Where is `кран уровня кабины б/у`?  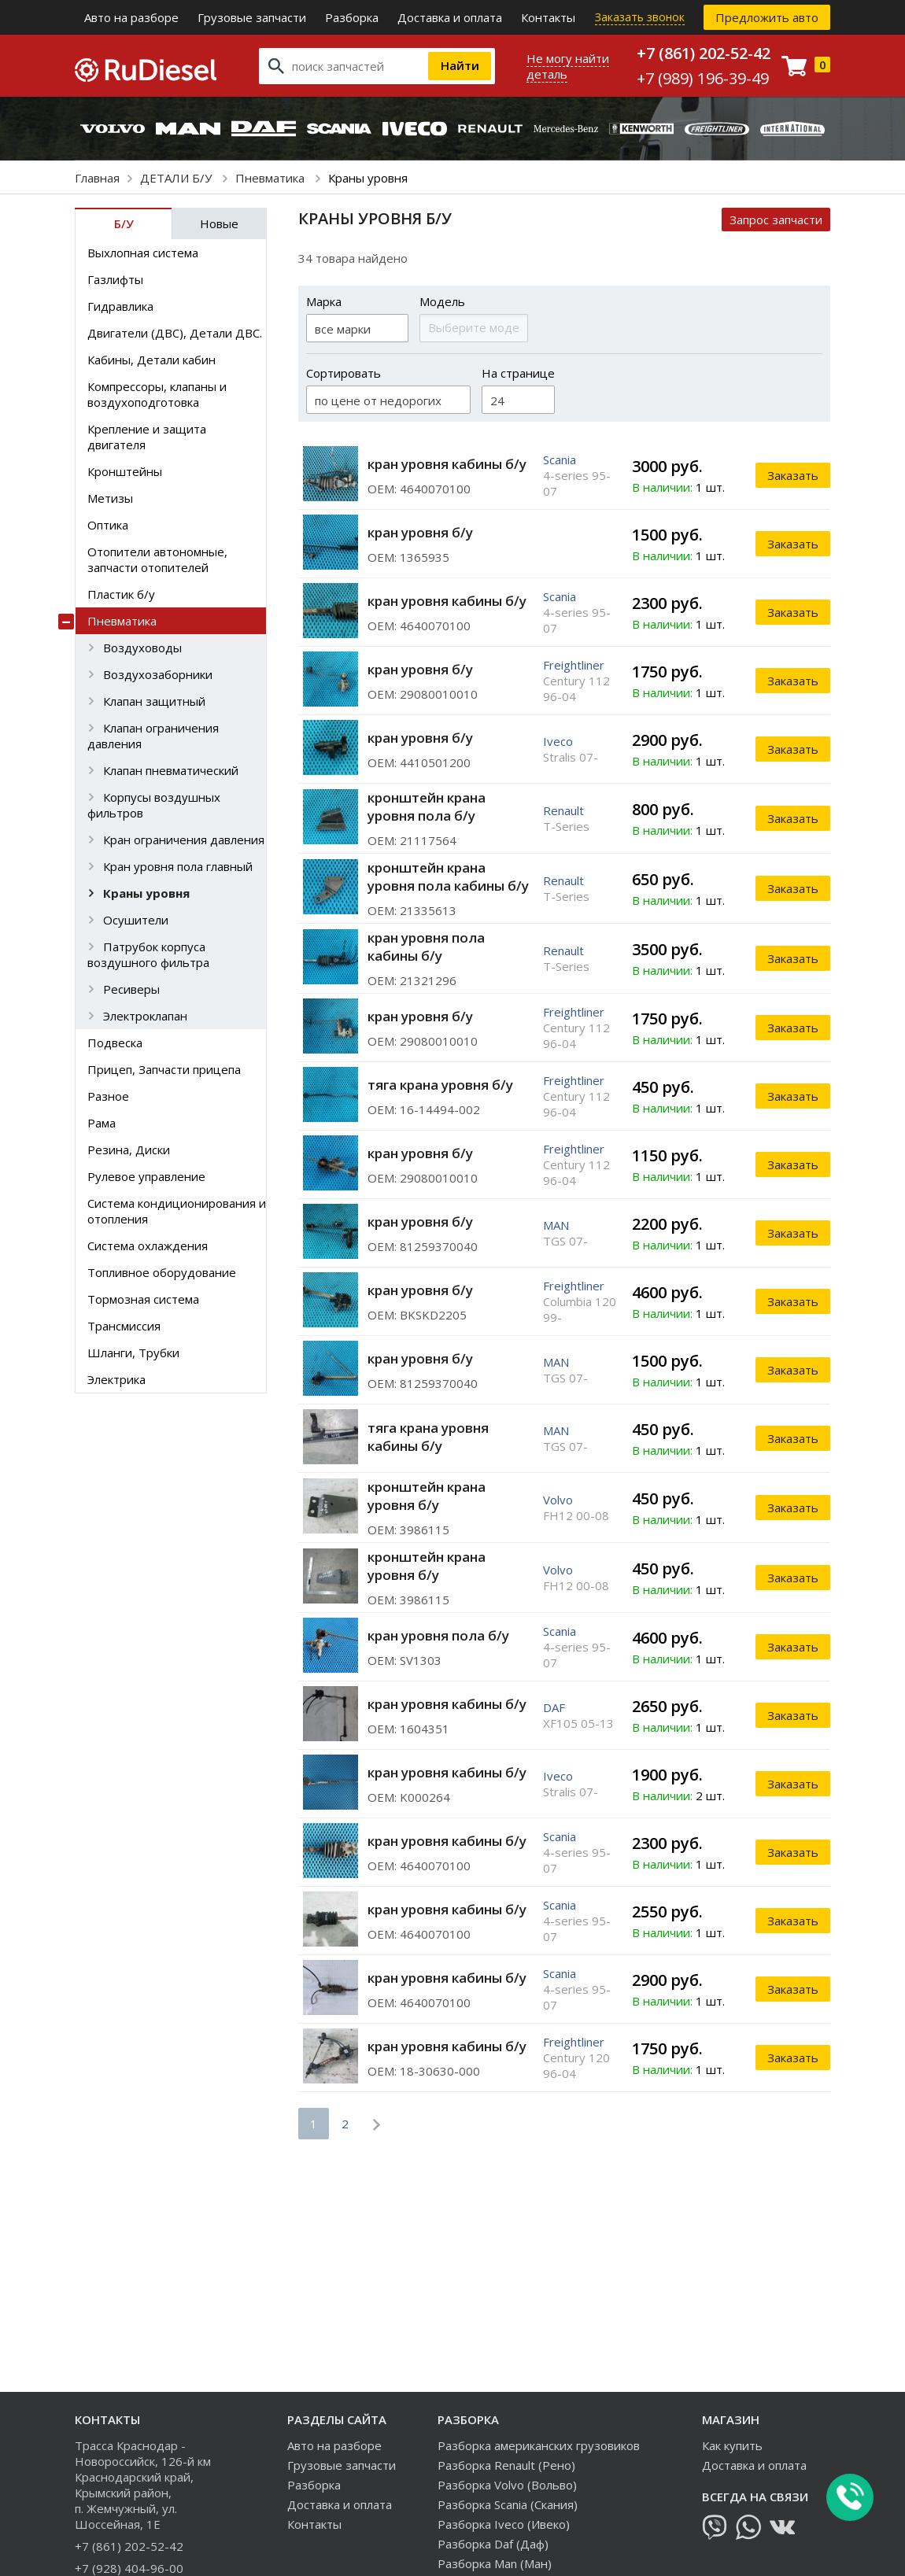 кран уровня кабины б/у is located at coordinates (447, 464).